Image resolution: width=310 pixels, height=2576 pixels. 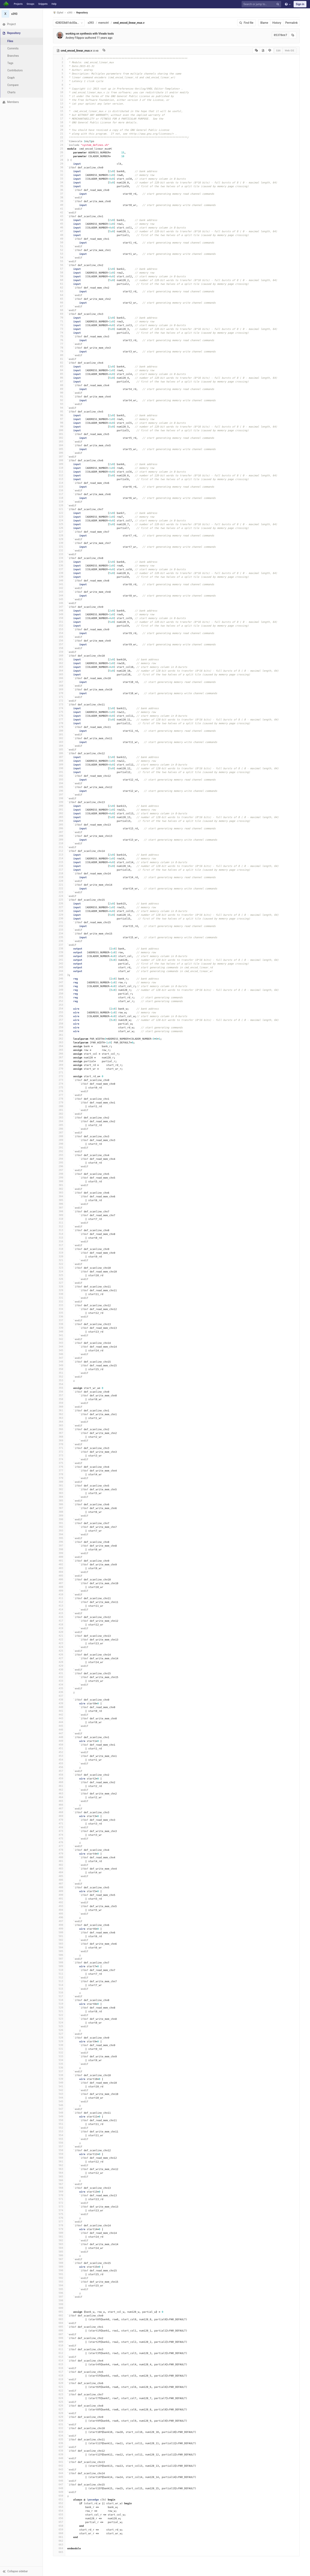 What do you see at coordinates (59, 1526) in the screenshot?
I see `392` at bounding box center [59, 1526].